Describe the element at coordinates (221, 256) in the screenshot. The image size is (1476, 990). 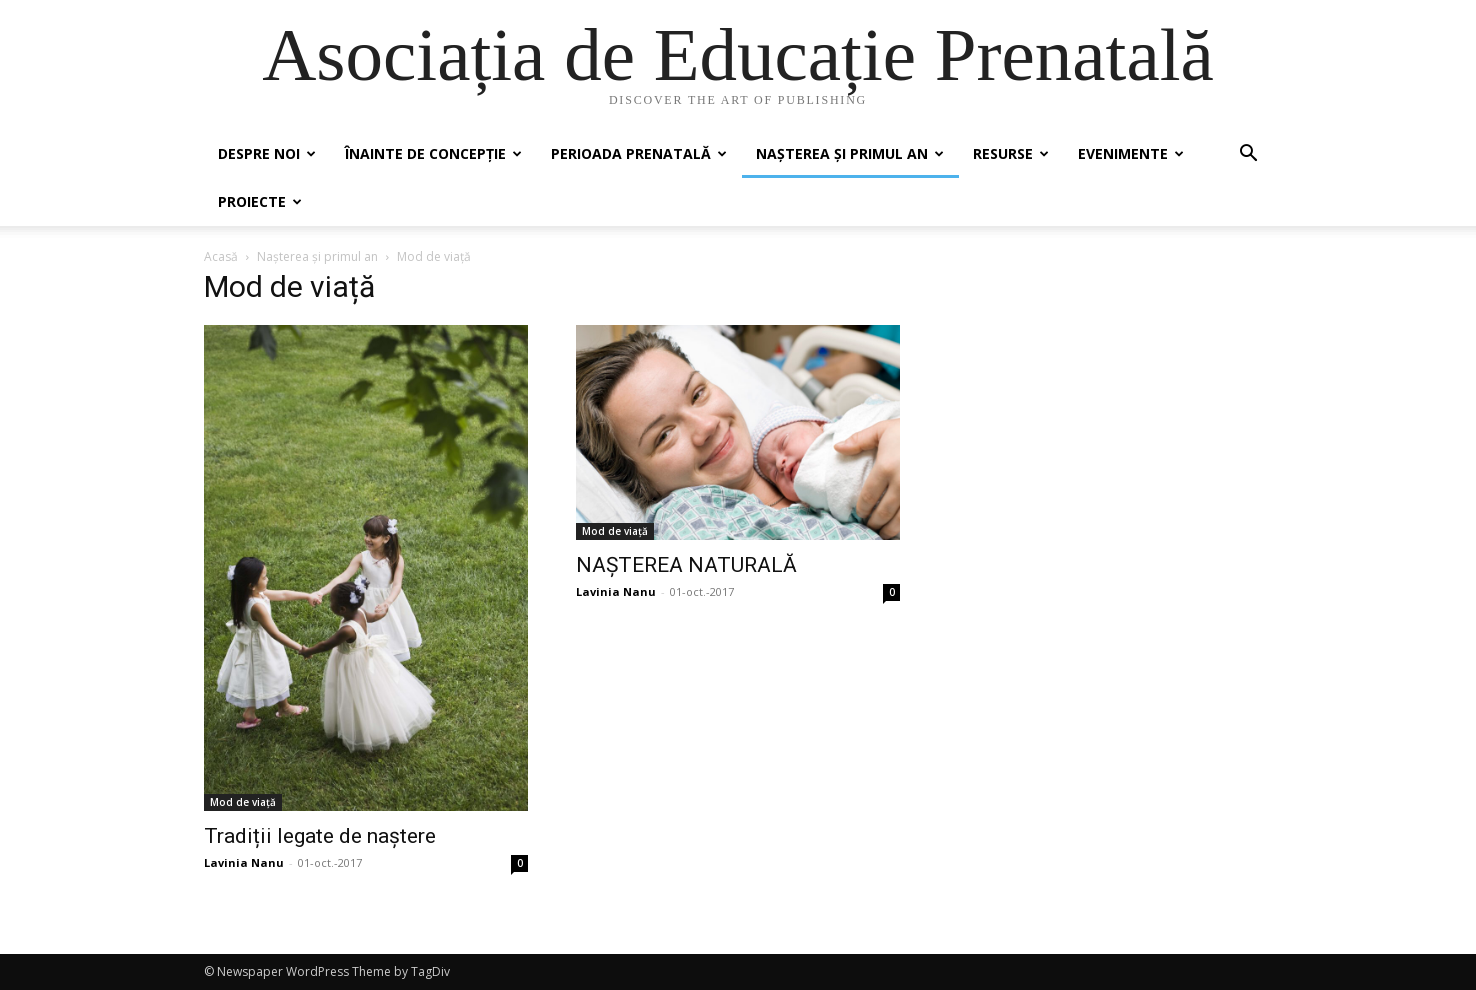
I see `Acasă` at that location.